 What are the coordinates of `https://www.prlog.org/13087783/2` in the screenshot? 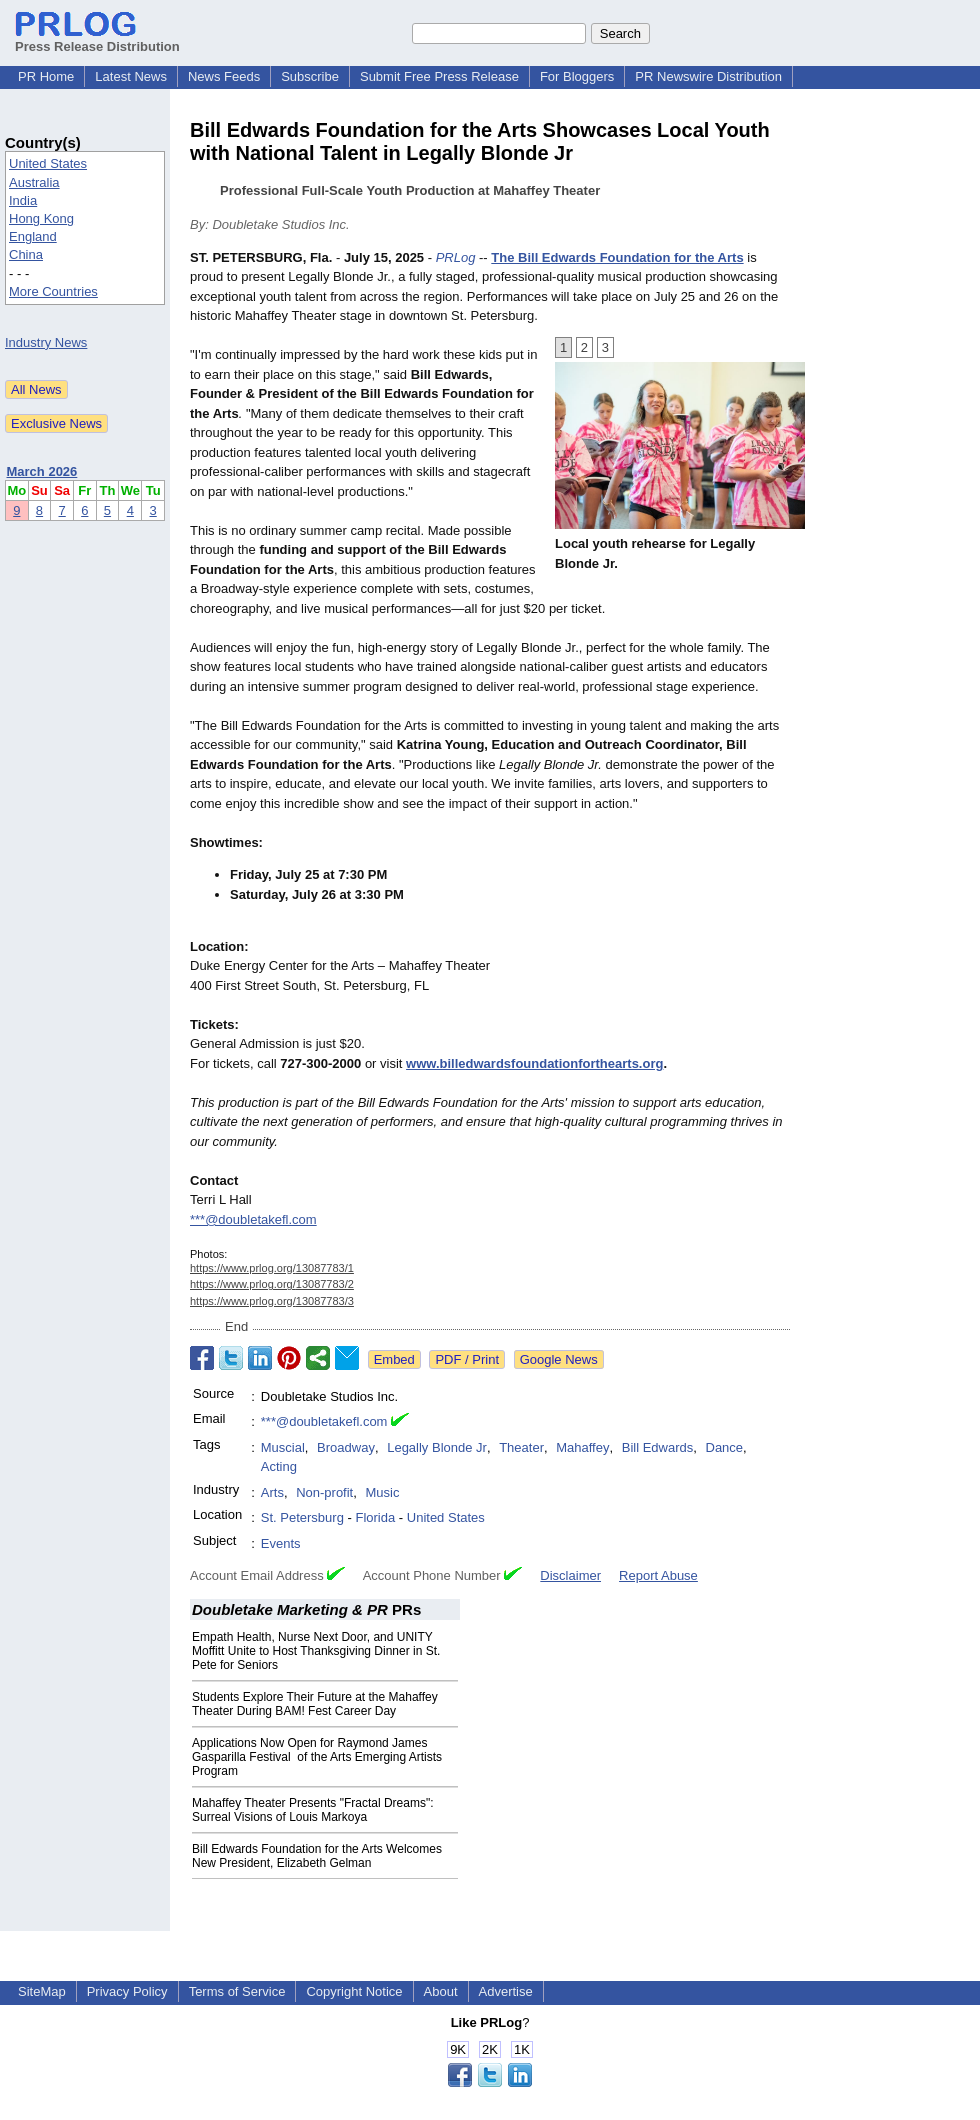 It's located at (272, 1284).